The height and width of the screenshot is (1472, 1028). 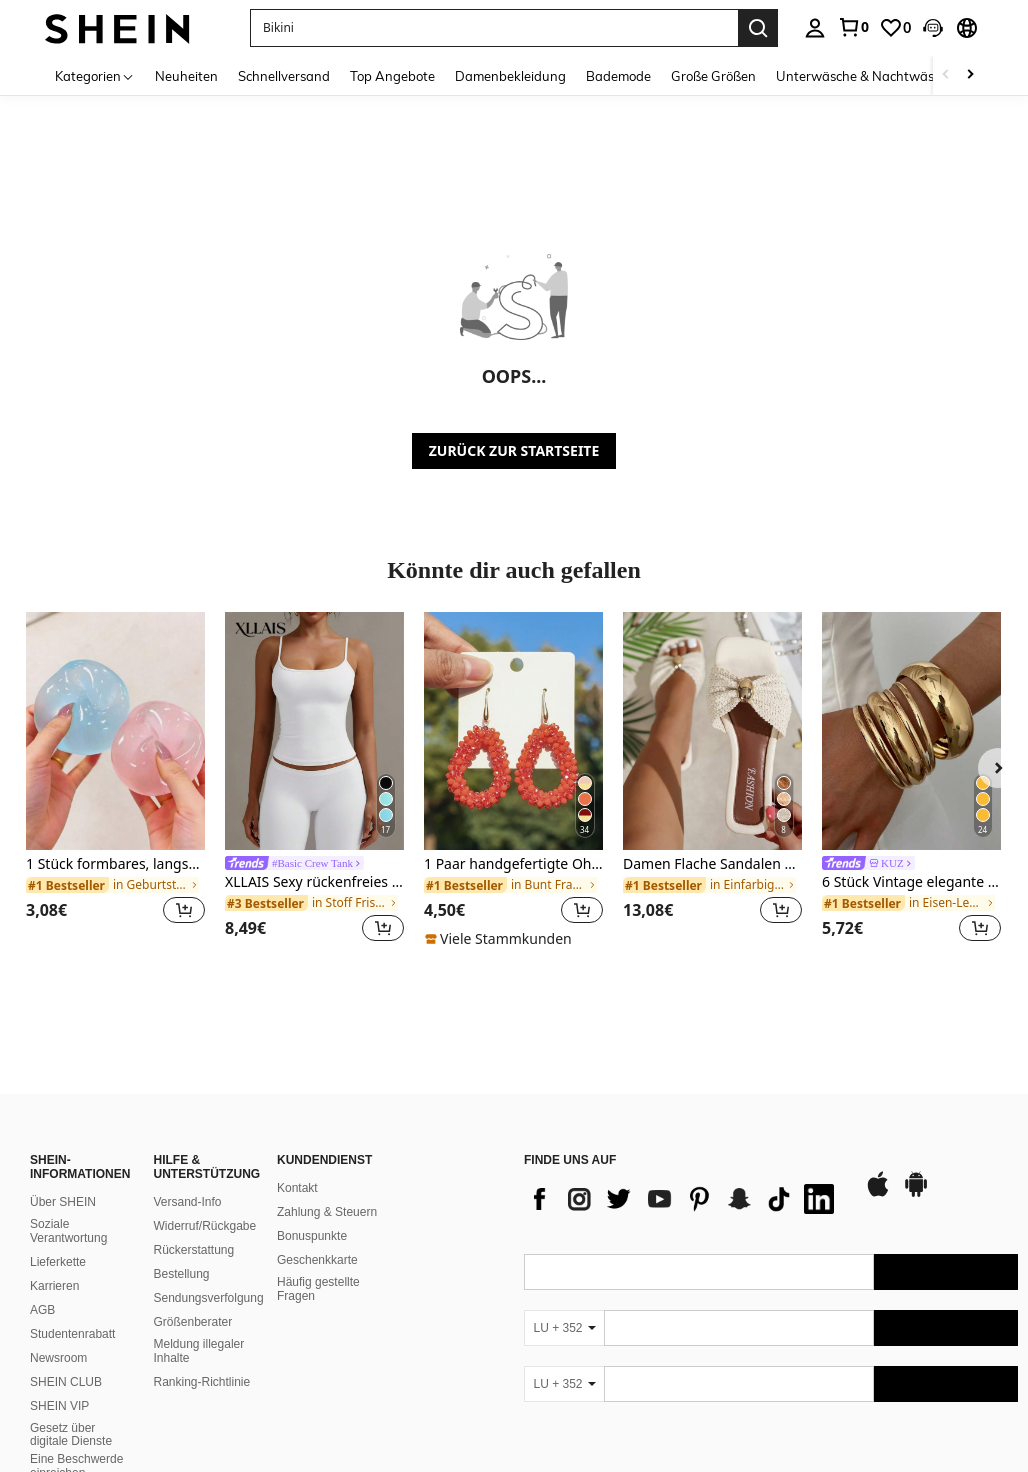 I want to click on AGB, so click(x=42, y=1286).